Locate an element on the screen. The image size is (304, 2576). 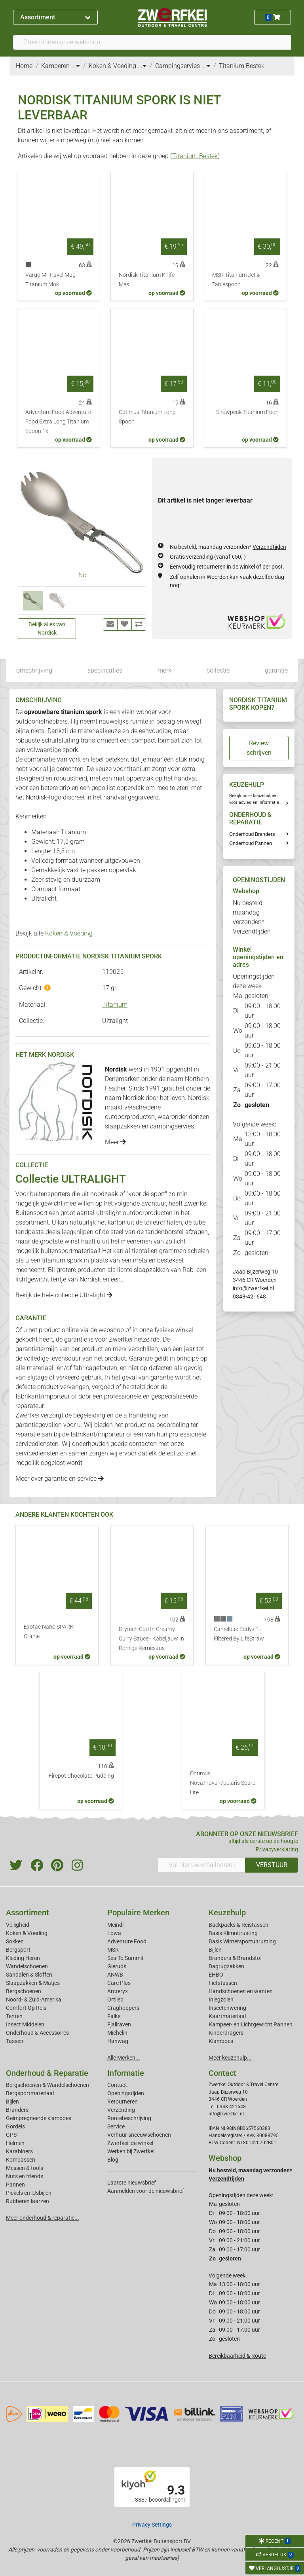
Verzending is located at coordinates (121, 2110).